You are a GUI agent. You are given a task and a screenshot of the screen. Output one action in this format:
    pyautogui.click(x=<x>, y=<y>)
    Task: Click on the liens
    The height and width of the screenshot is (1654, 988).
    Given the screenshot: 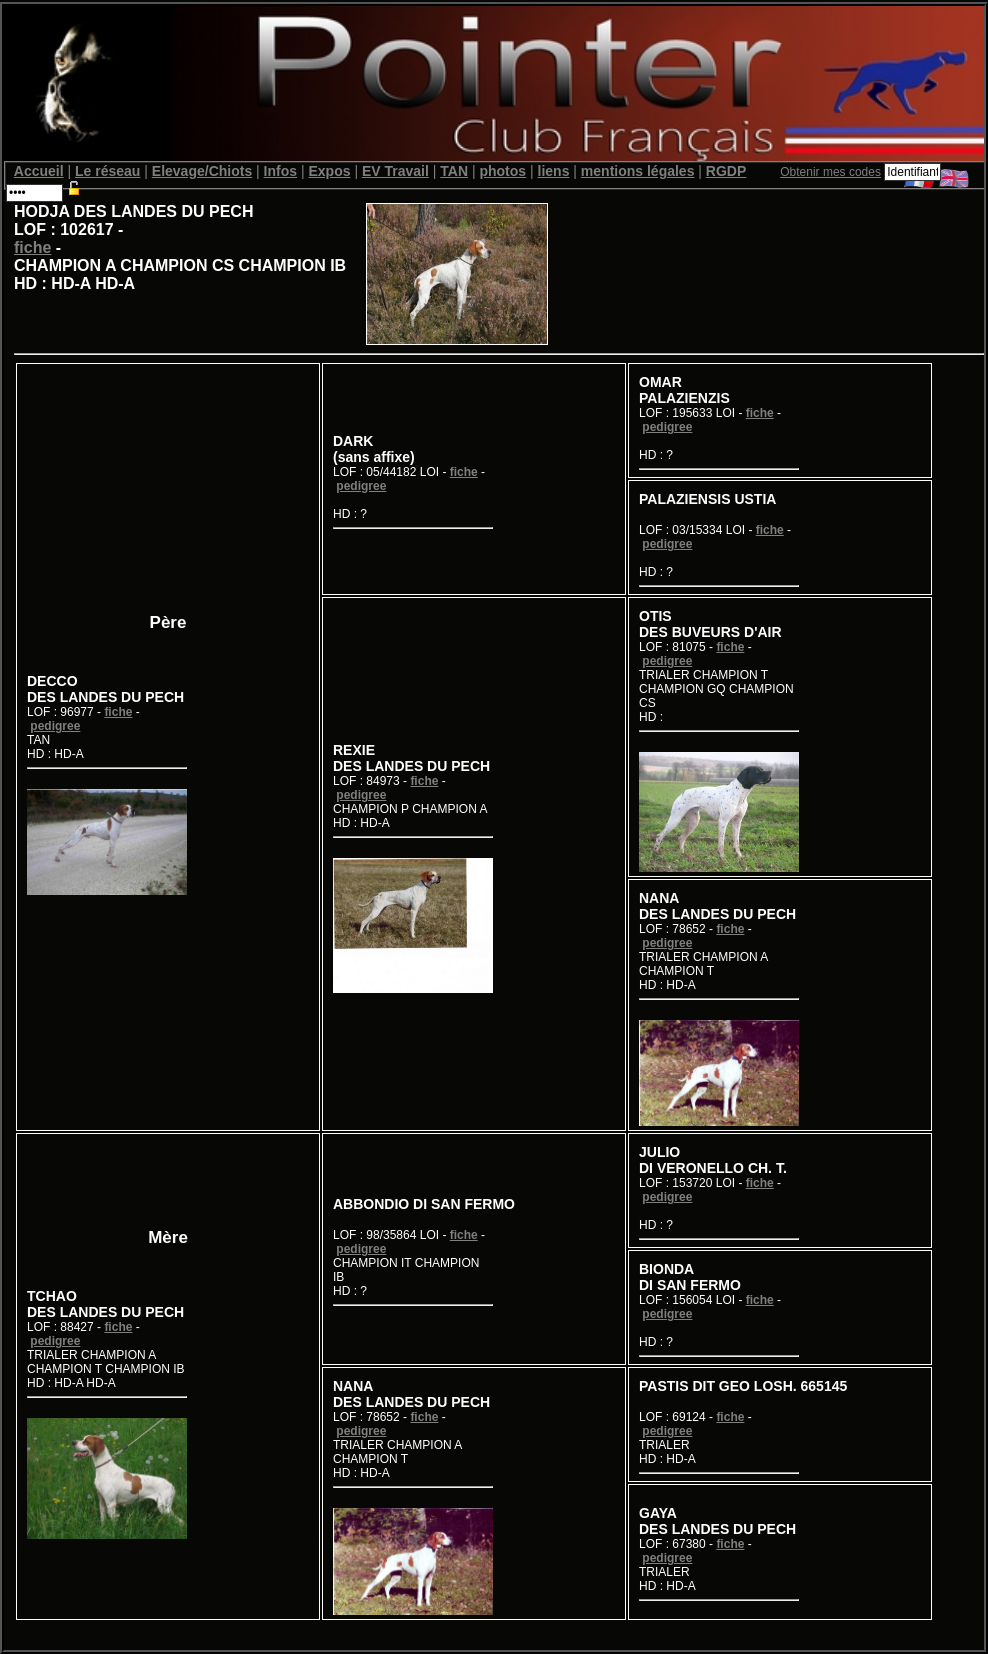 What is the action you would take?
    pyautogui.click(x=554, y=171)
    